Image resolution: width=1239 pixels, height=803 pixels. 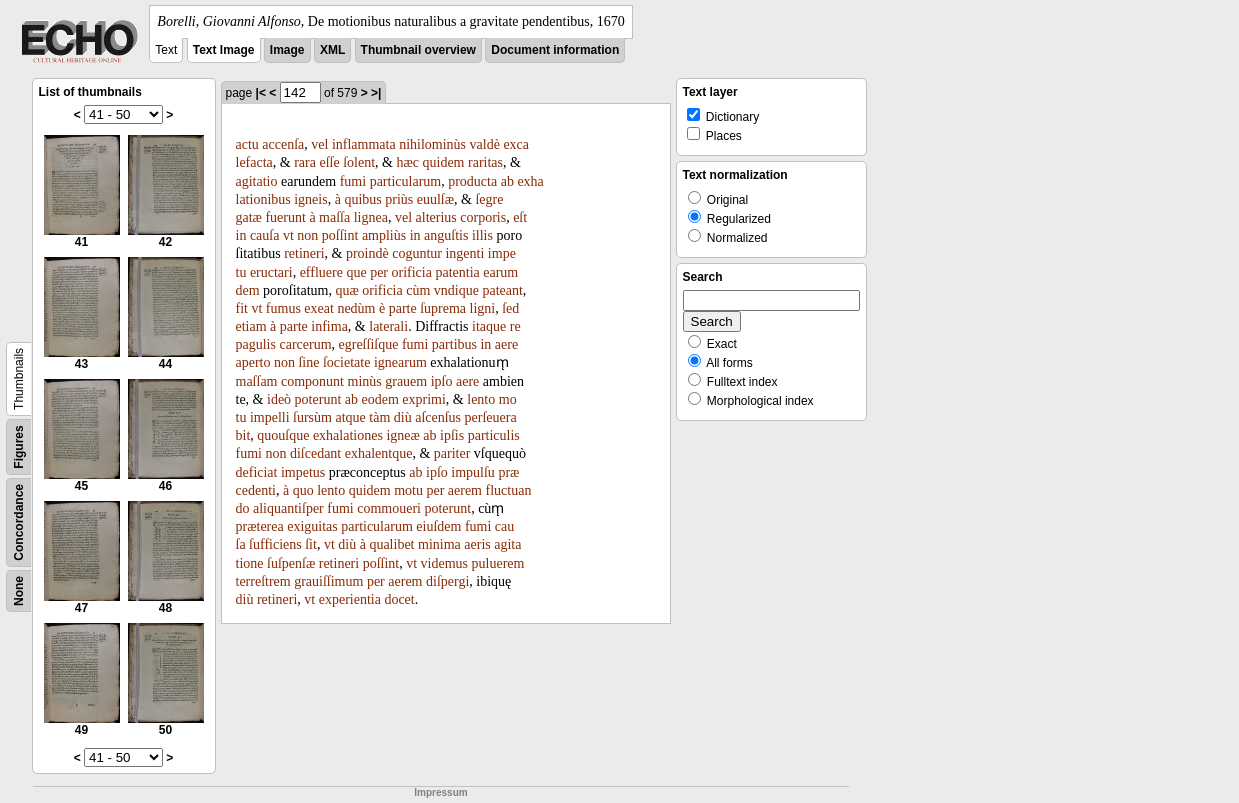 I want to click on aeris, so click(x=477, y=544).